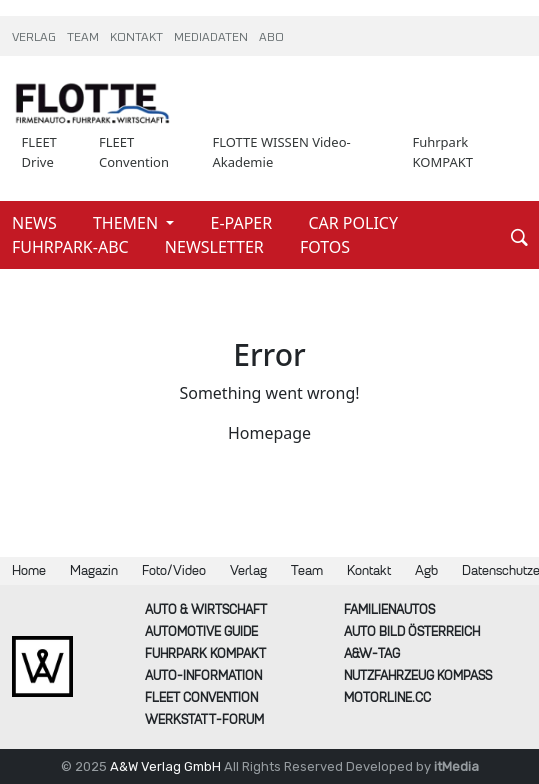 The image size is (539, 784). Describe the element at coordinates (212, 38) in the screenshot. I see `MEDIADATEN` at that location.